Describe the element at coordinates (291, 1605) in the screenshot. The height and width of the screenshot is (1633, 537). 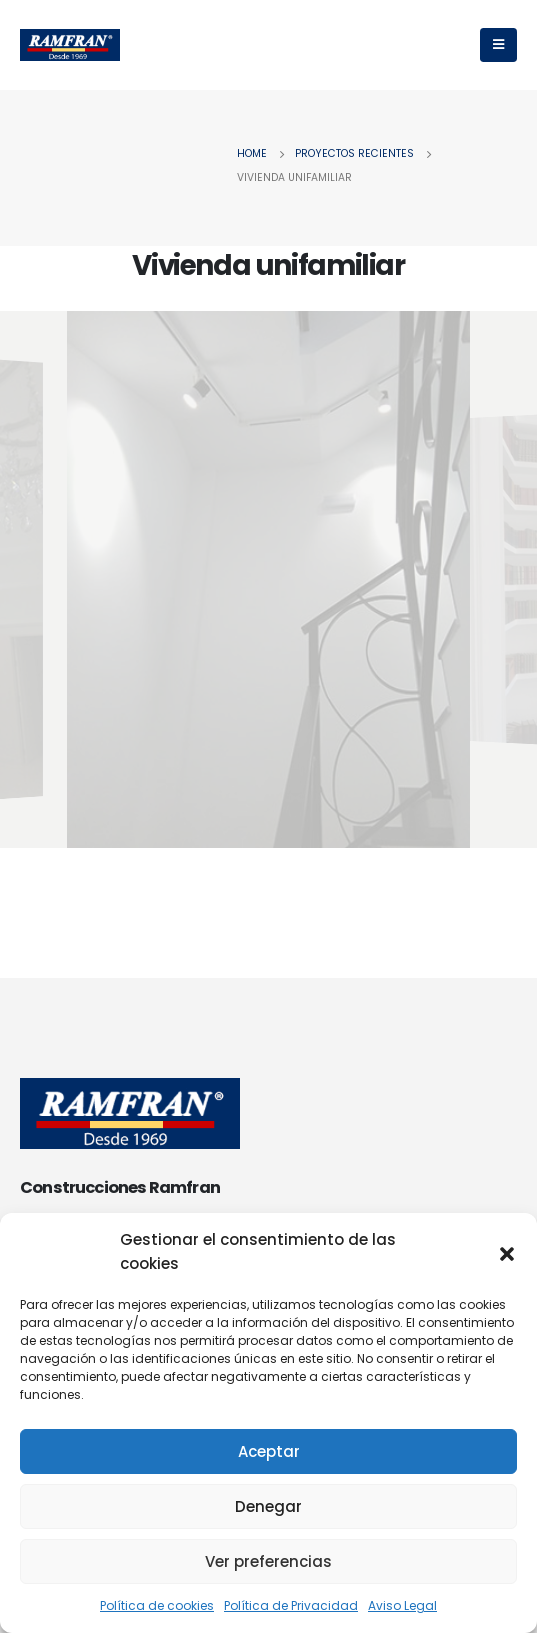
I see `Política de Privacidad` at that location.